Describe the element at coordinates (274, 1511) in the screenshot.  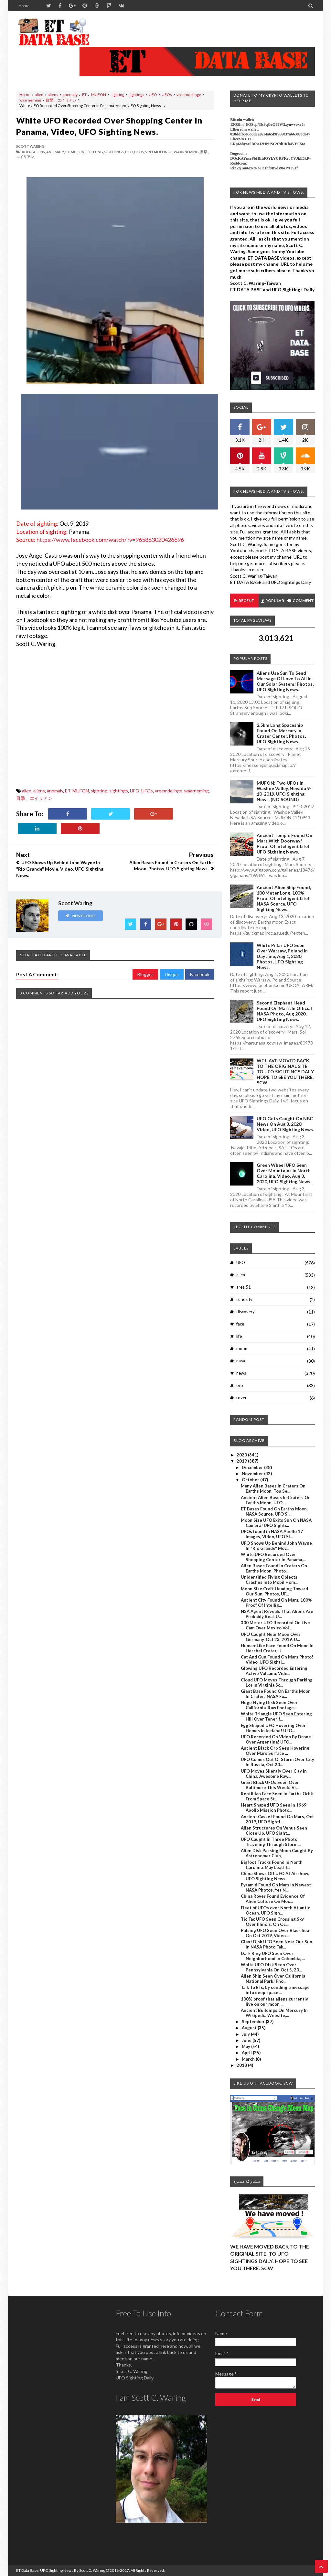
I see `ET Bases Found On Earths Moon, NASA Source, UFO Si...` at that location.